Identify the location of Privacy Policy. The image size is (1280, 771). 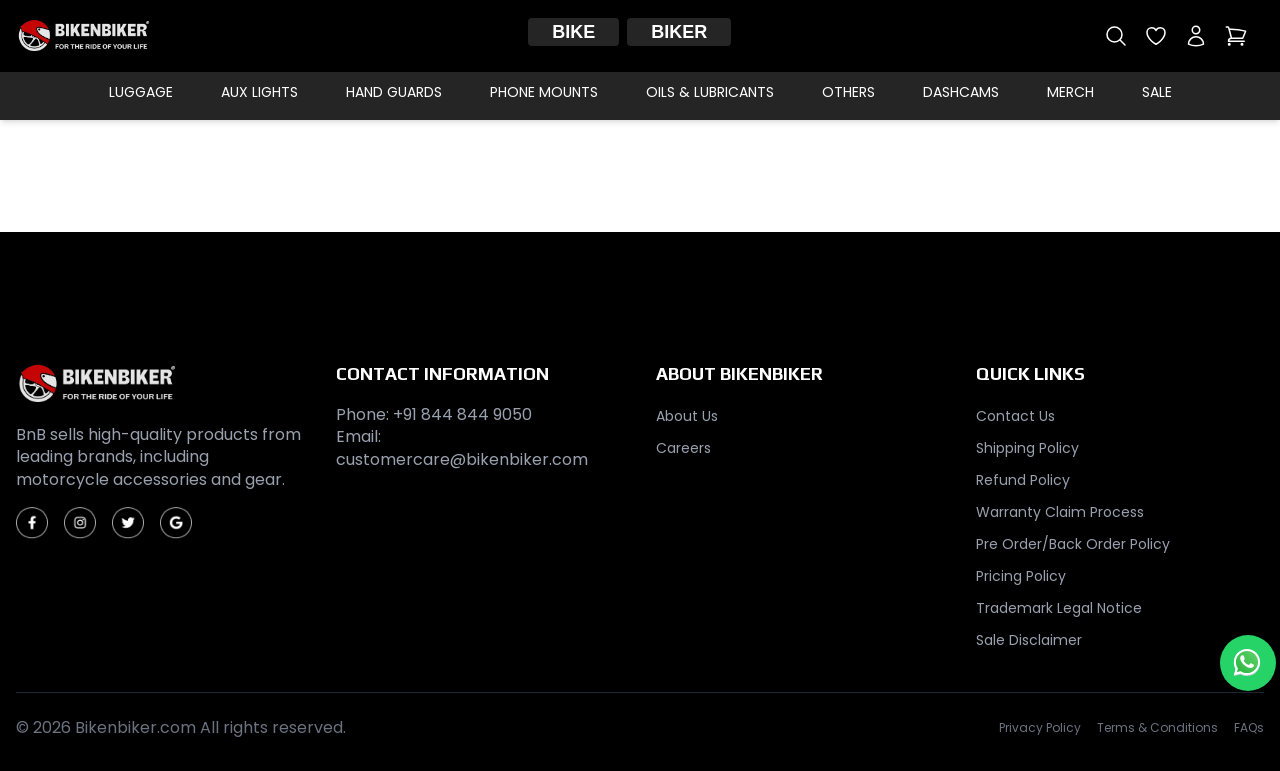
(1040, 728).